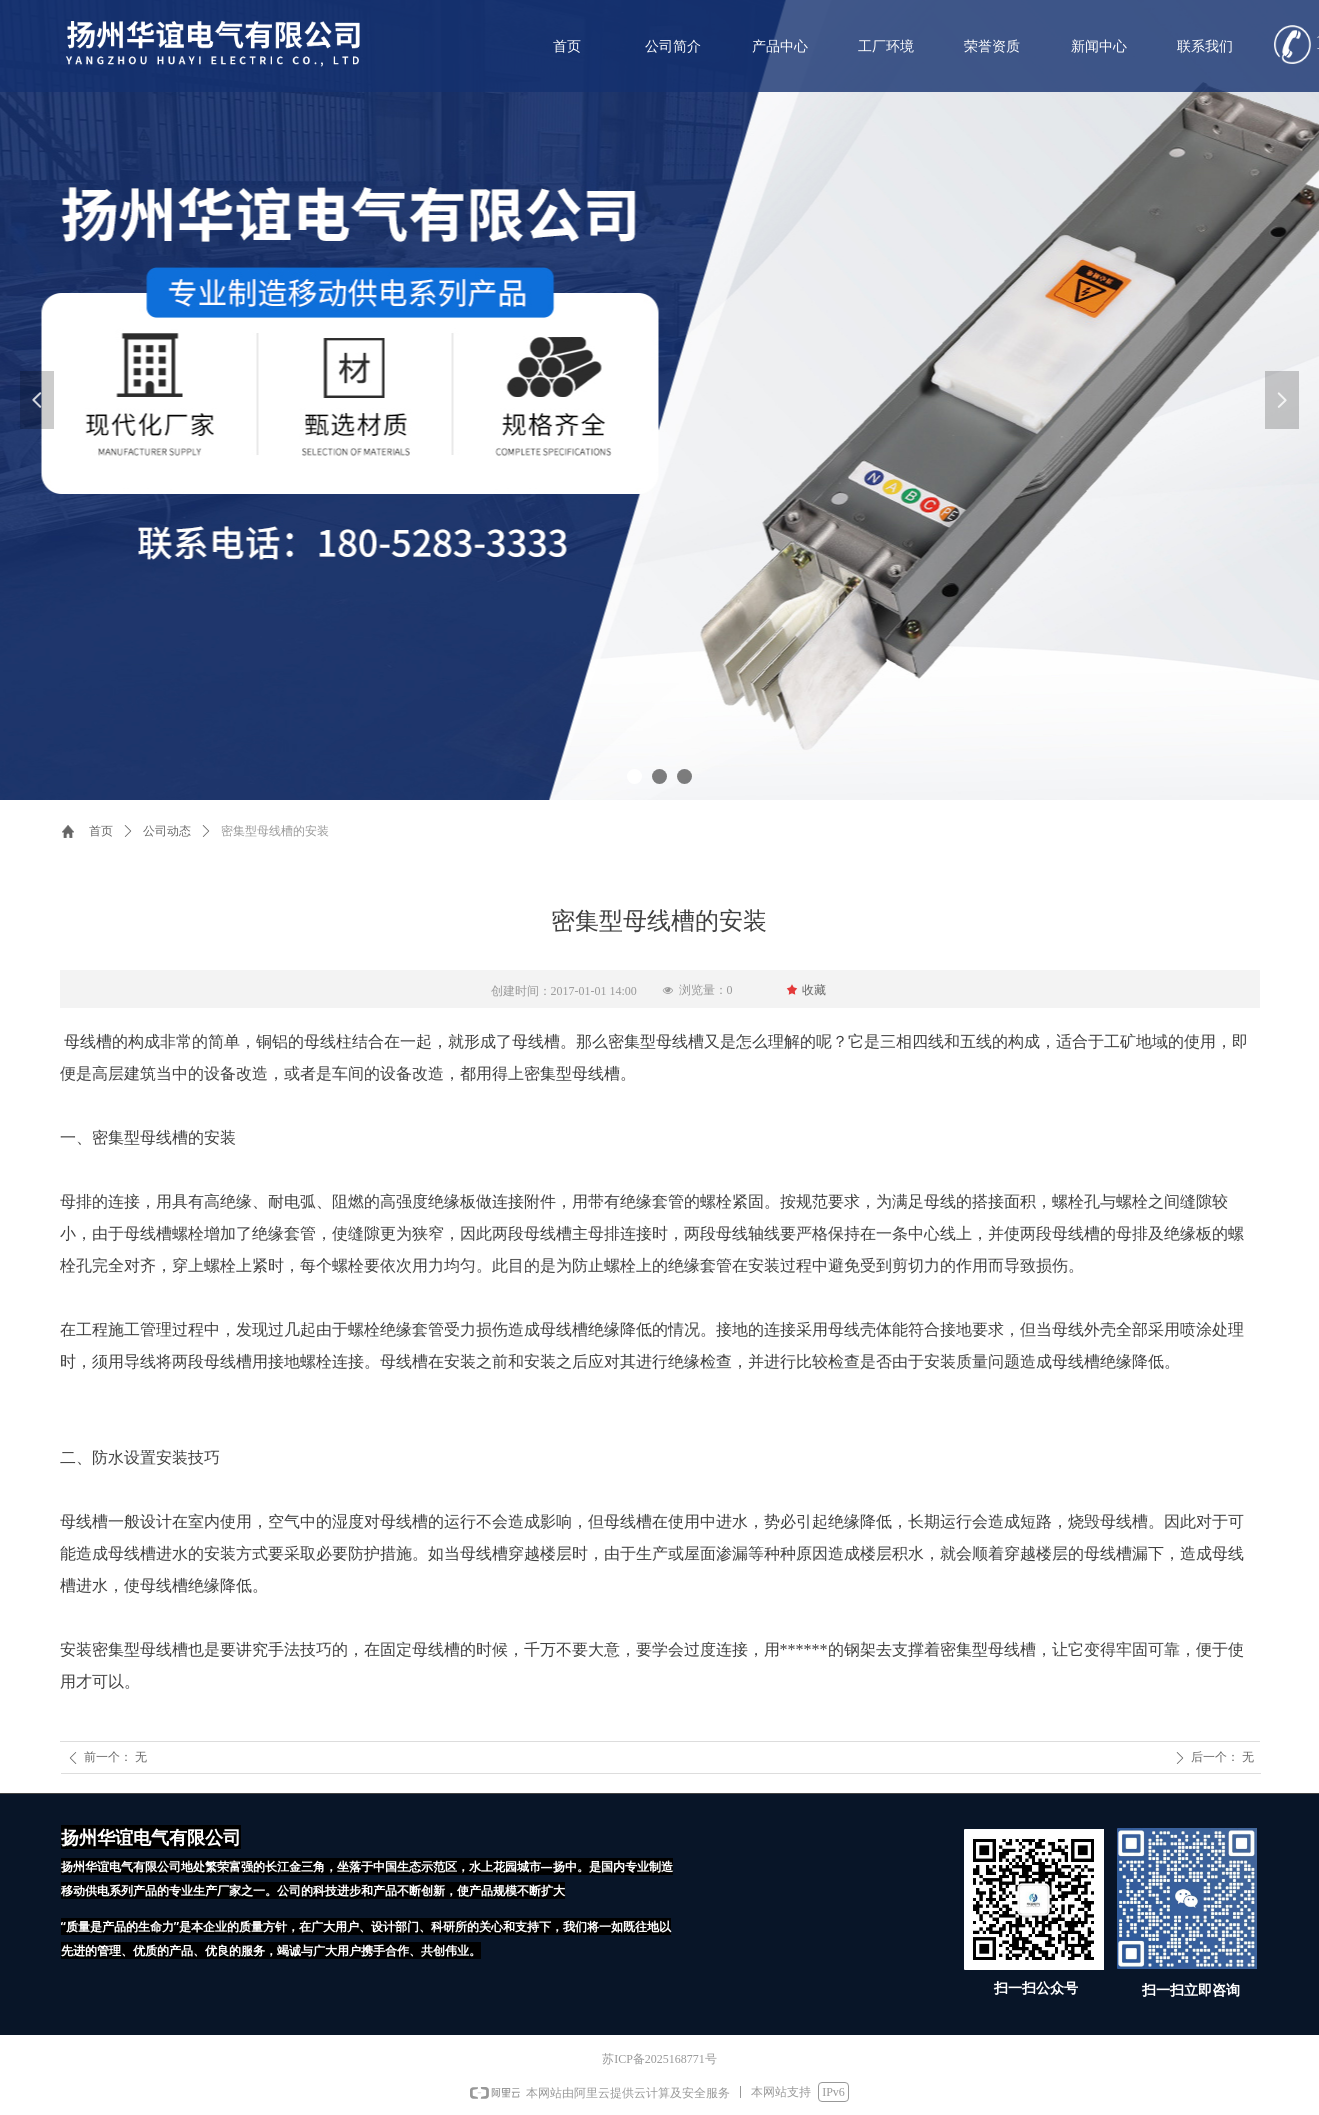 This screenshot has width=1319, height=2115. What do you see at coordinates (101, 831) in the screenshot?
I see `首页` at bounding box center [101, 831].